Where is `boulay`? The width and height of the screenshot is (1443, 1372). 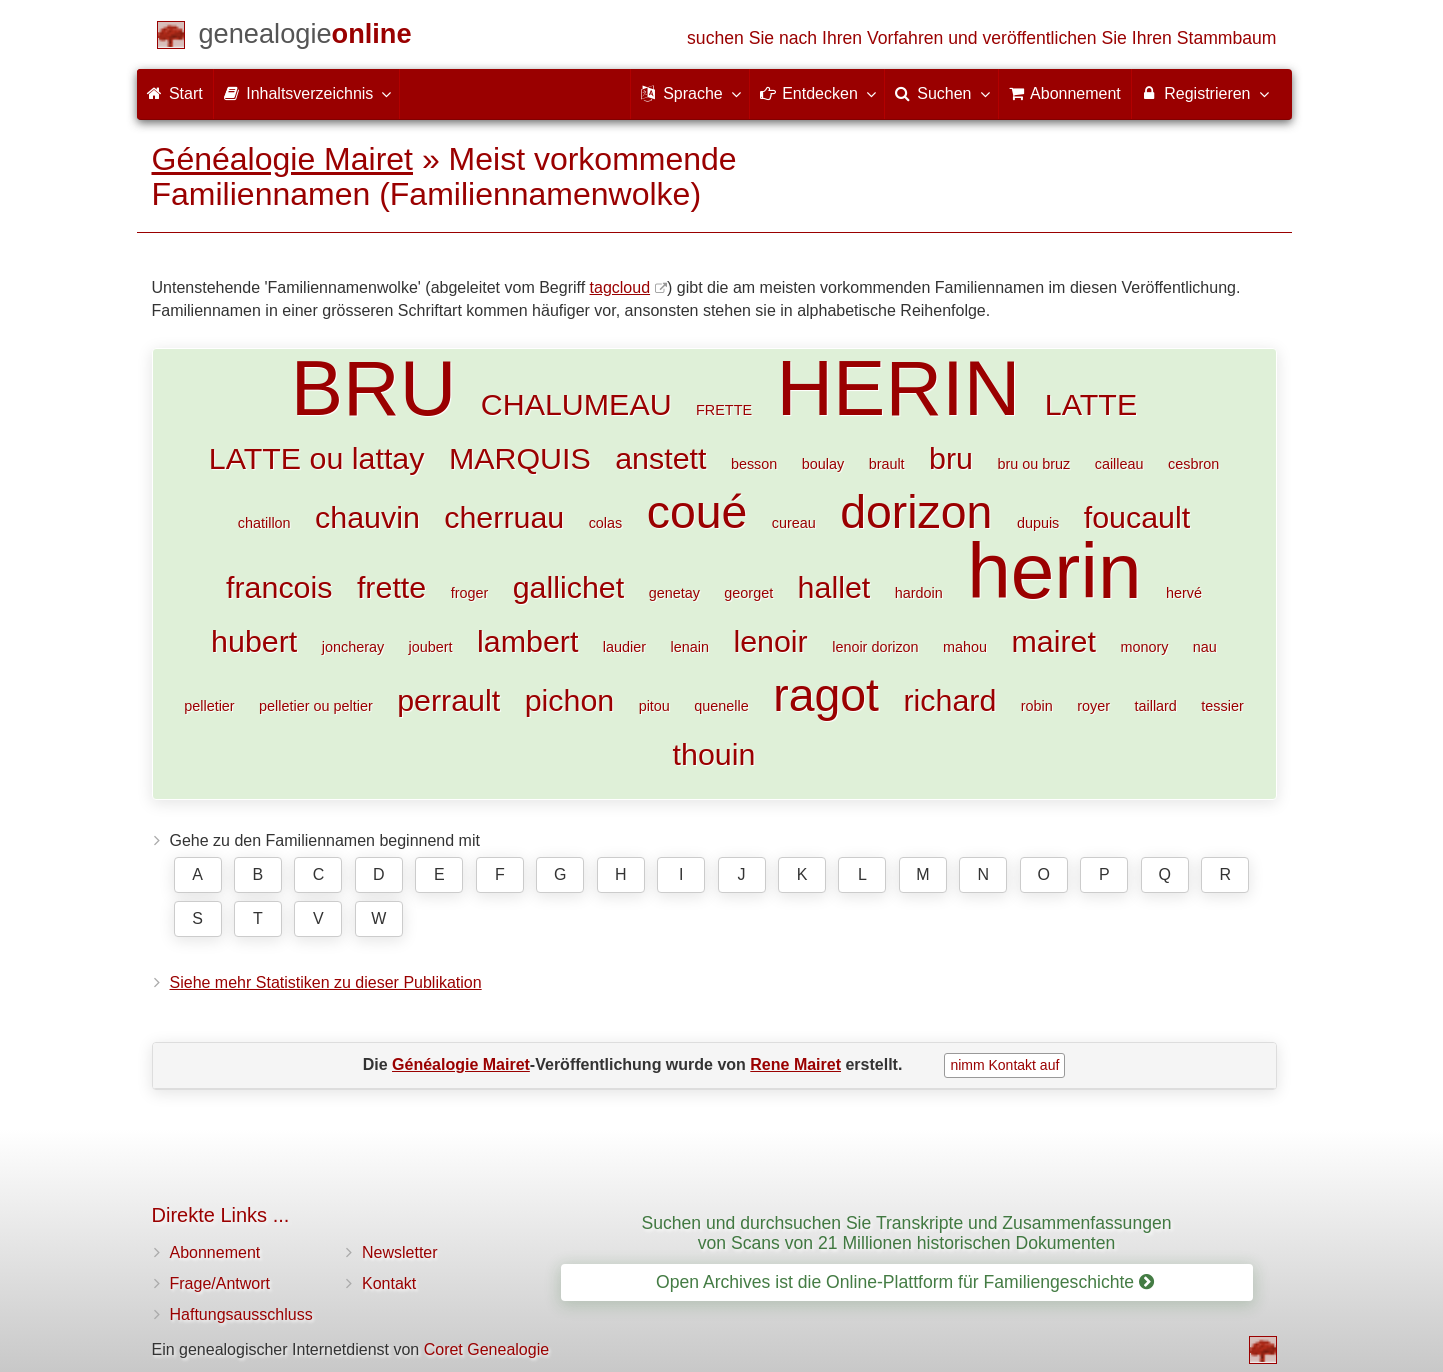 boulay is located at coordinates (823, 464).